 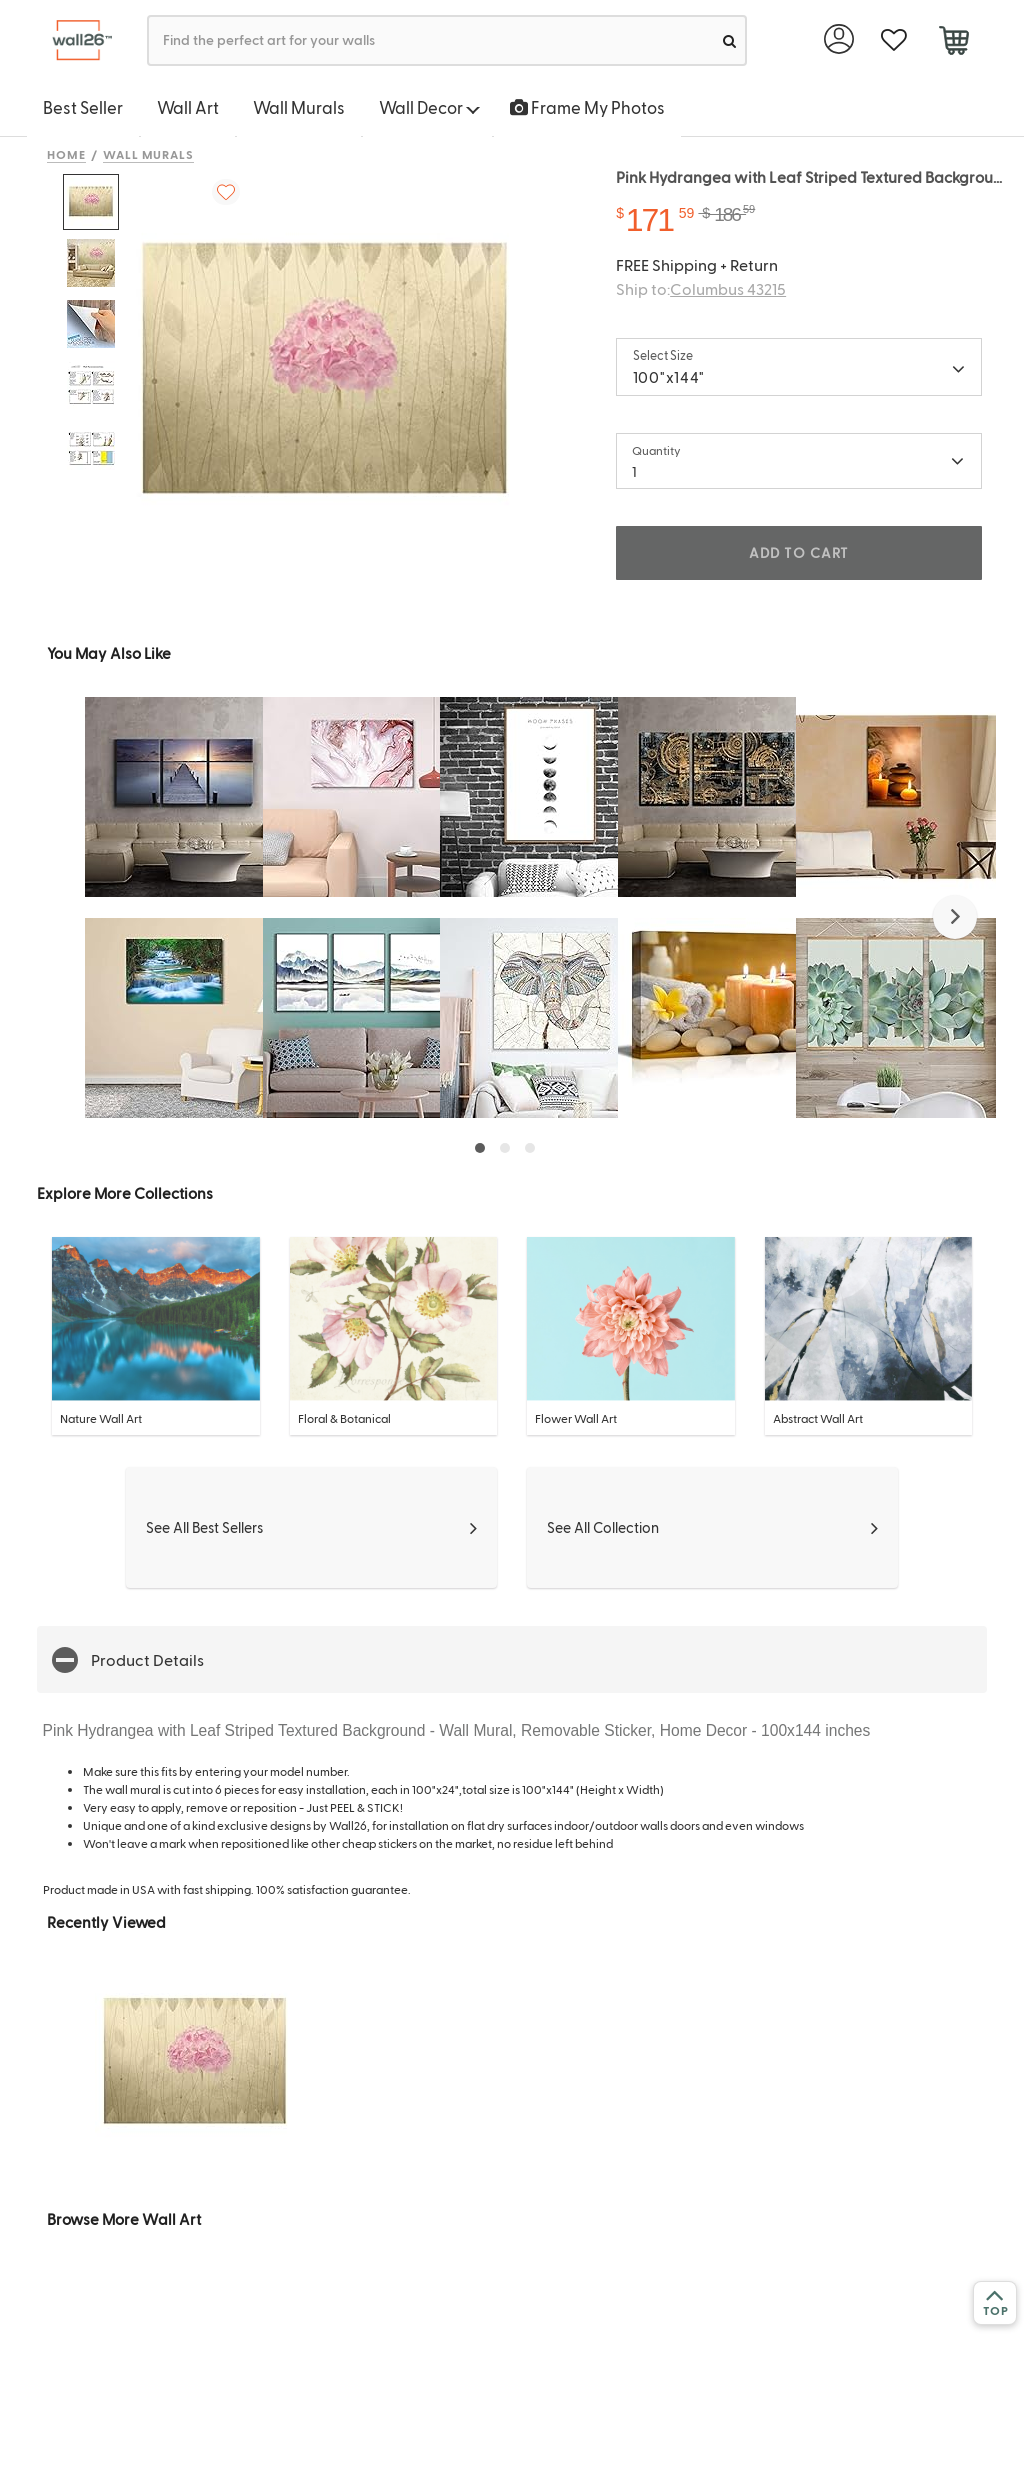 What do you see at coordinates (799, 552) in the screenshot?
I see `ADD TO CART` at bounding box center [799, 552].